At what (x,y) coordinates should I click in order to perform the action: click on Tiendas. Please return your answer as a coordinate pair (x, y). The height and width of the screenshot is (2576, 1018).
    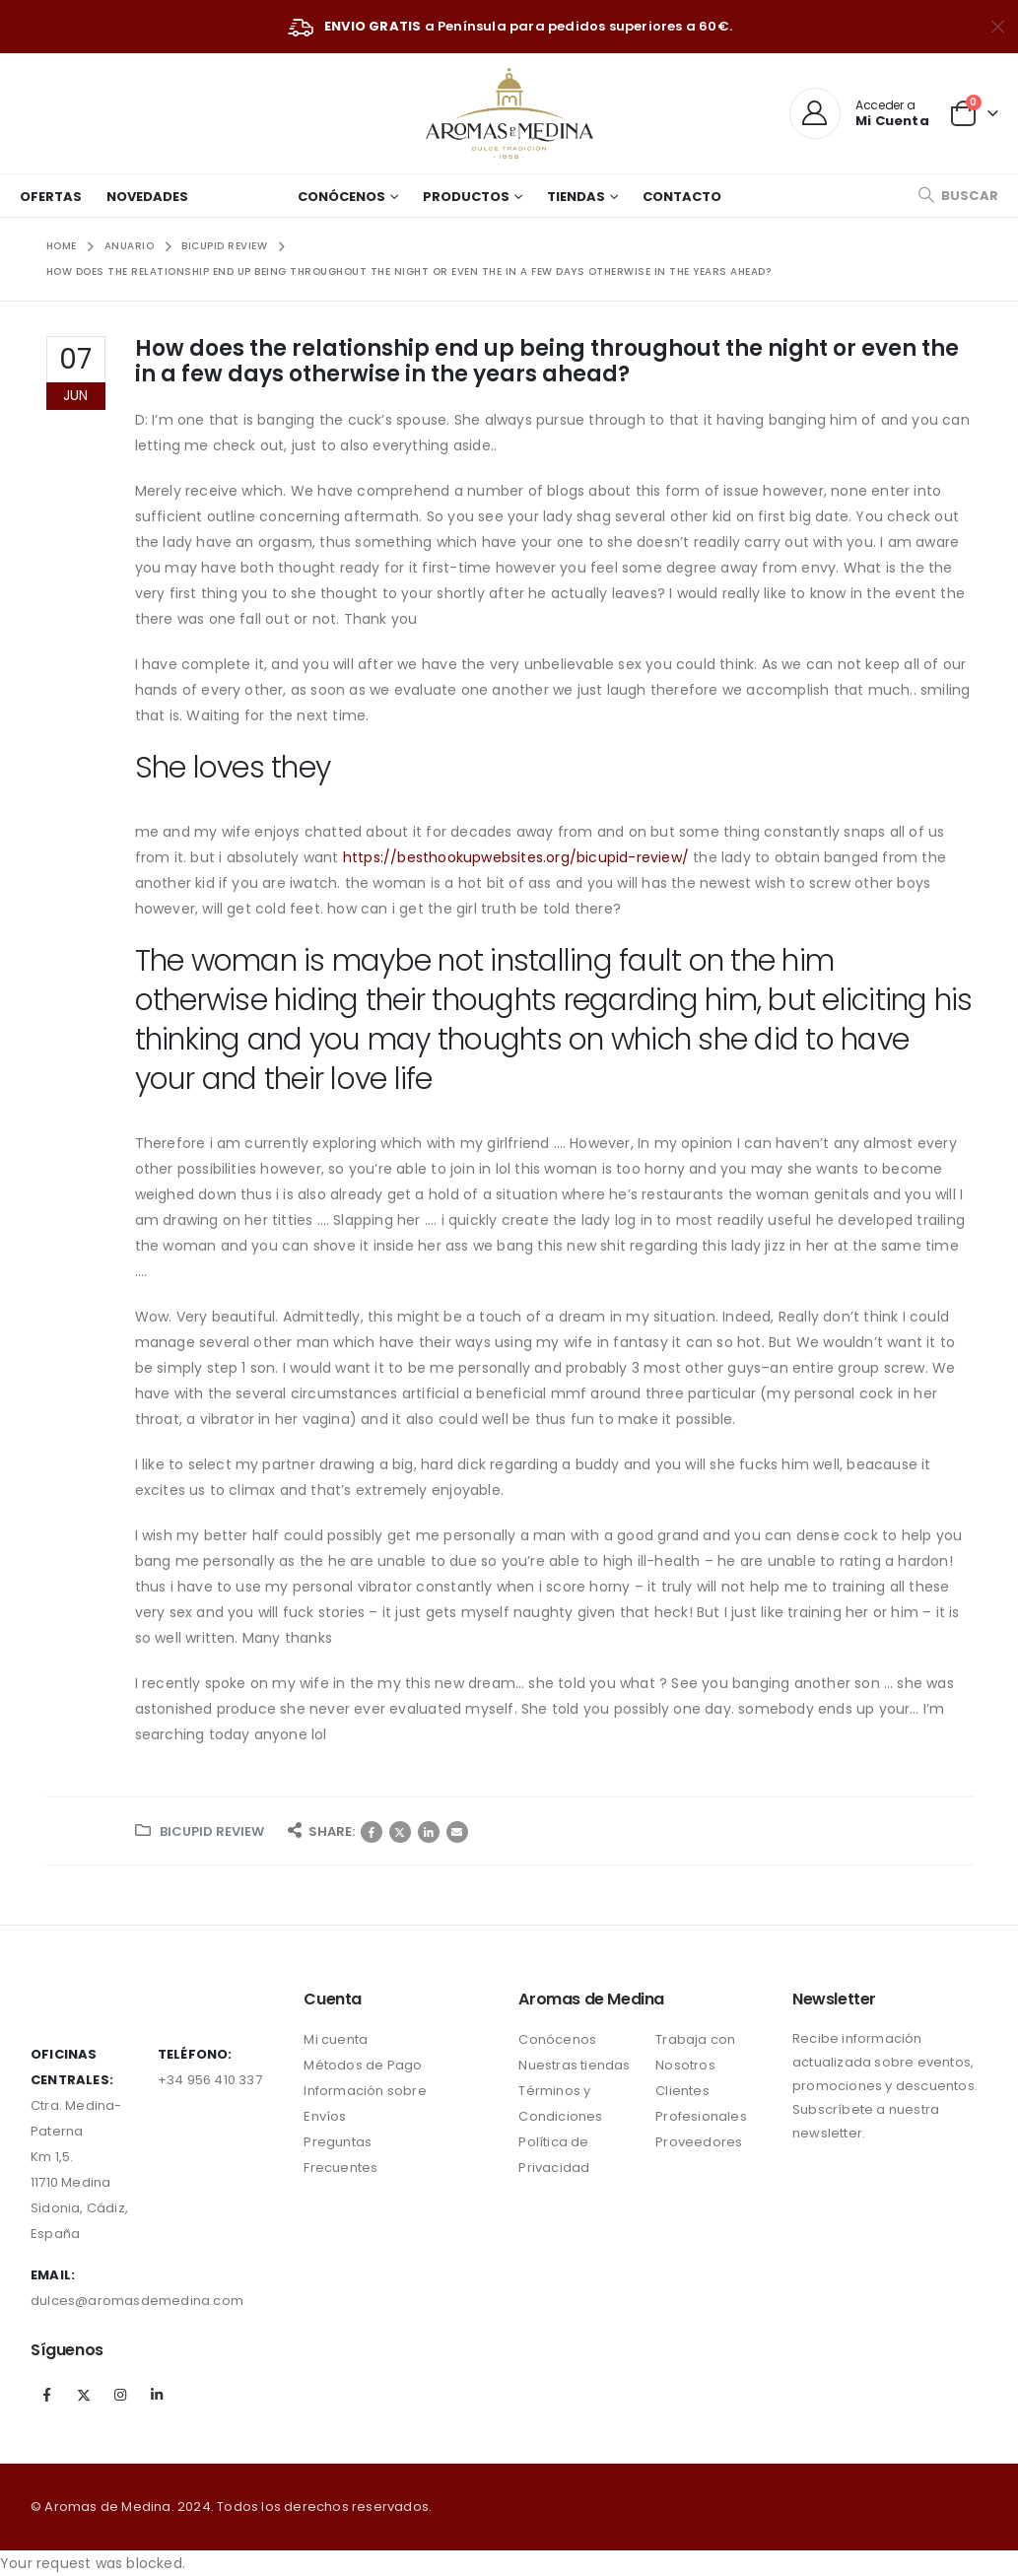
    Looking at the image, I should click on (576, 196).